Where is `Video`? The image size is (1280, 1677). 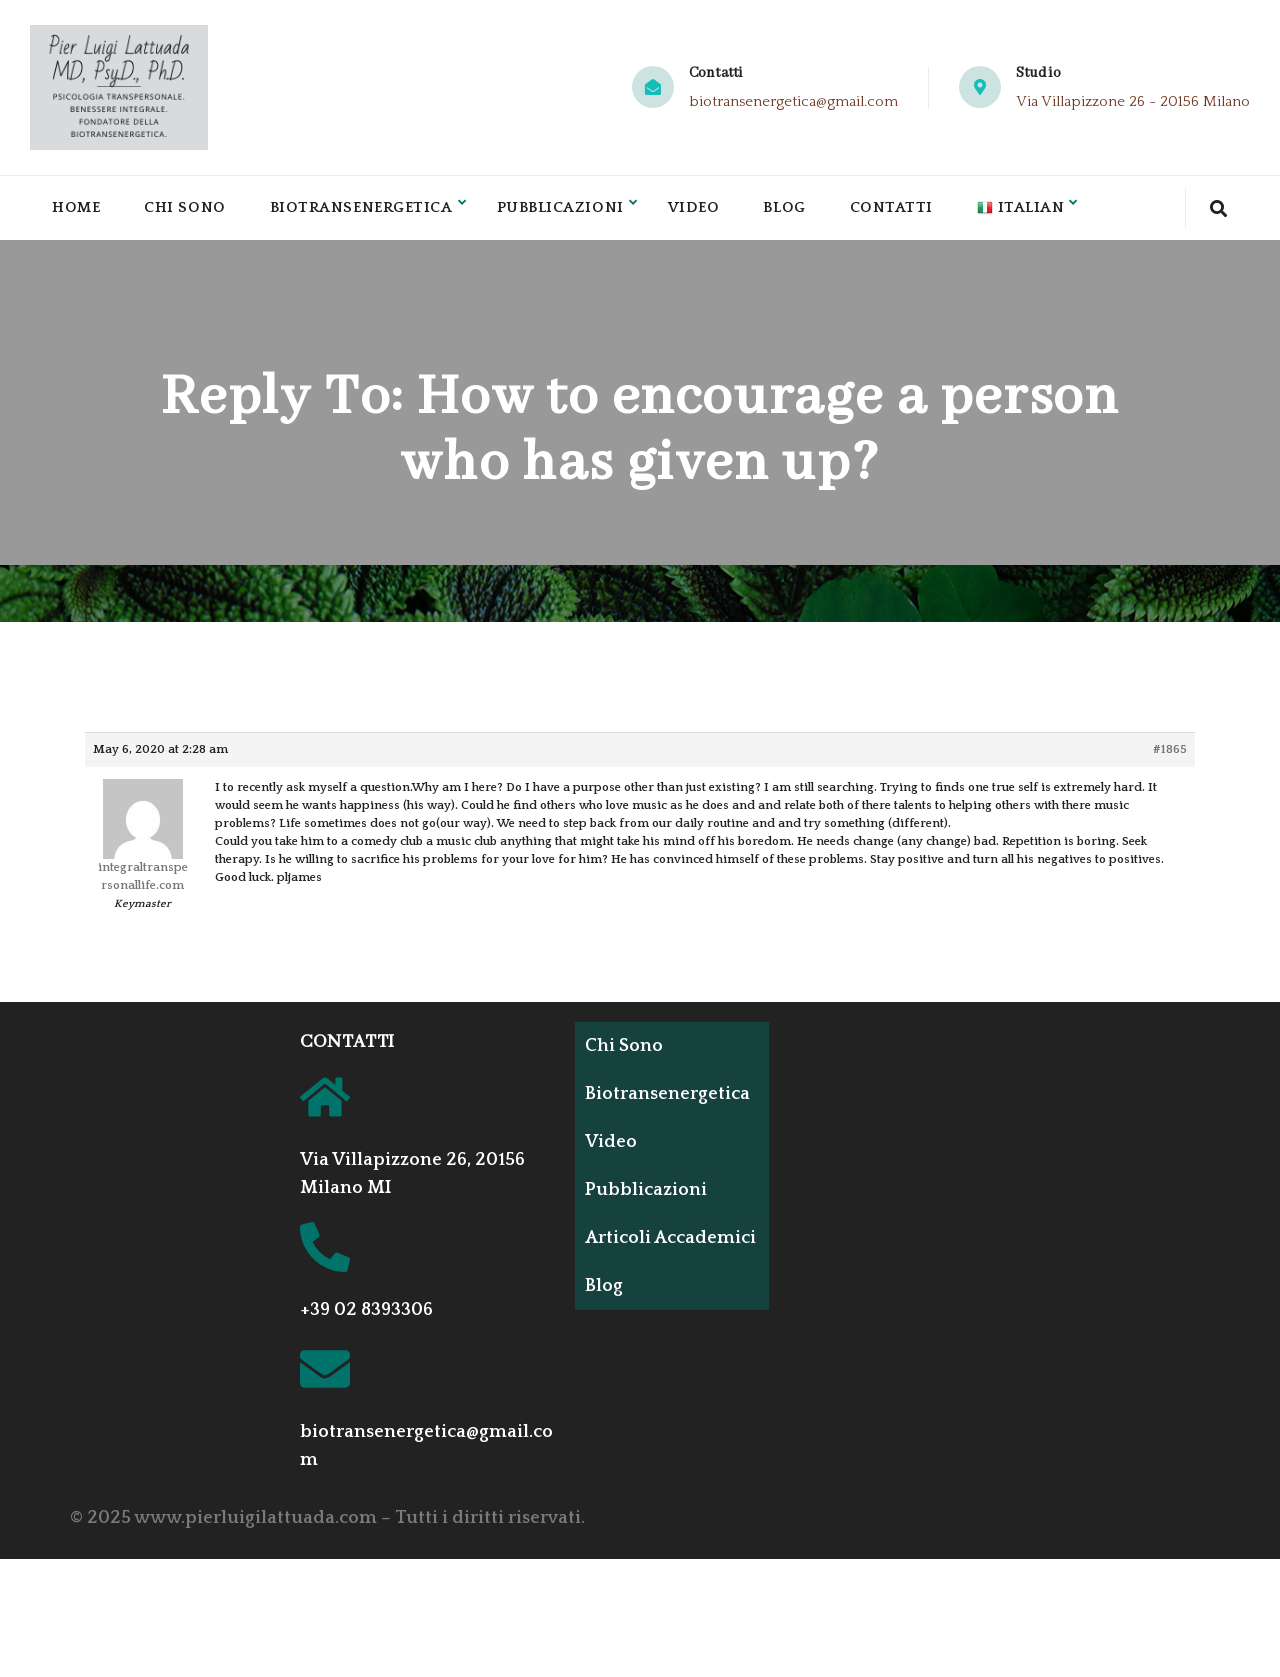
Video is located at coordinates (710, 211).